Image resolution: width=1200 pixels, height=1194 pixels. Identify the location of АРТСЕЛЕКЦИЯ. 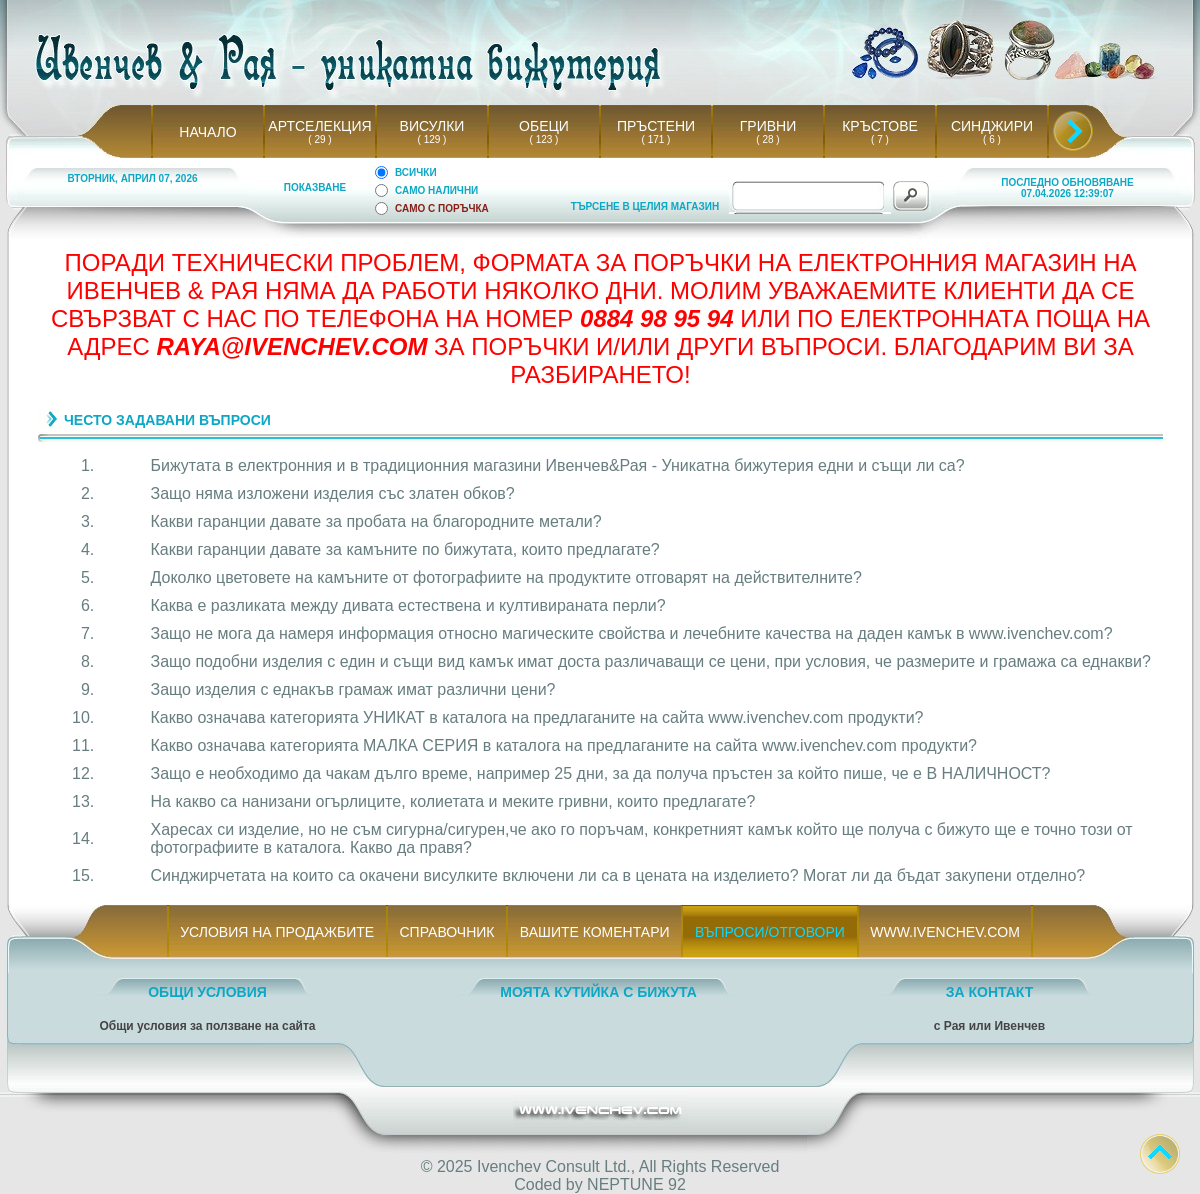
(319, 126).